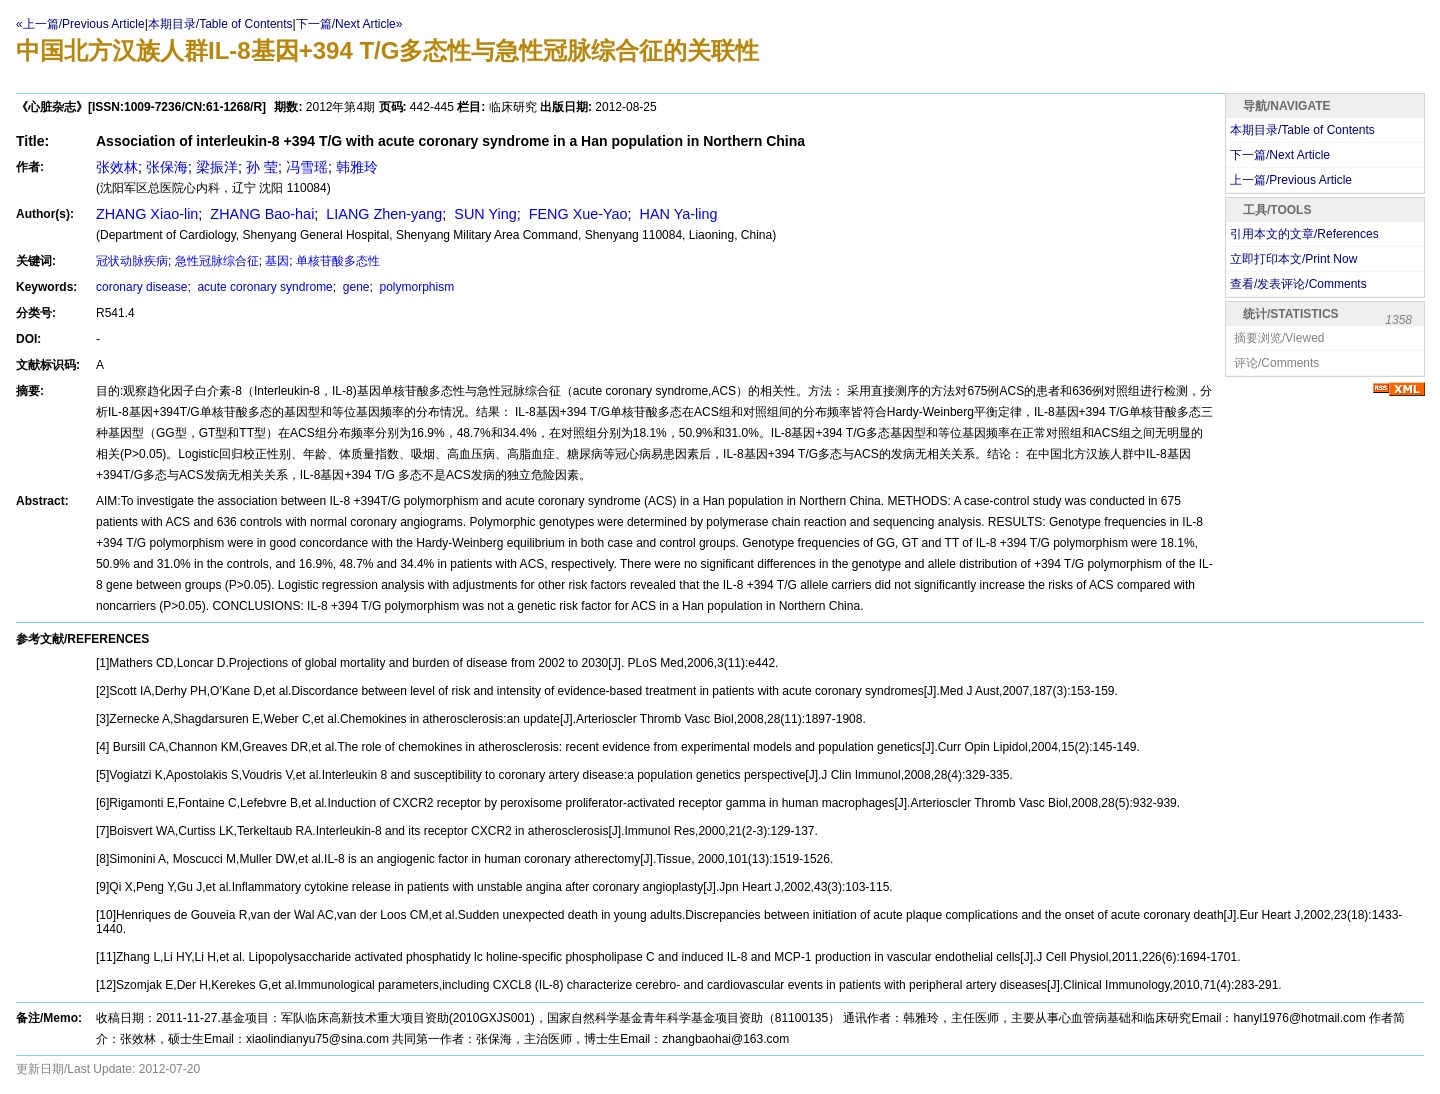 The width and height of the screenshot is (1440, 1094). What do you see at coordinates (576, 214) in the screenshot?
I see `FENG Xue-Yao` at bounding box center [576, 214].